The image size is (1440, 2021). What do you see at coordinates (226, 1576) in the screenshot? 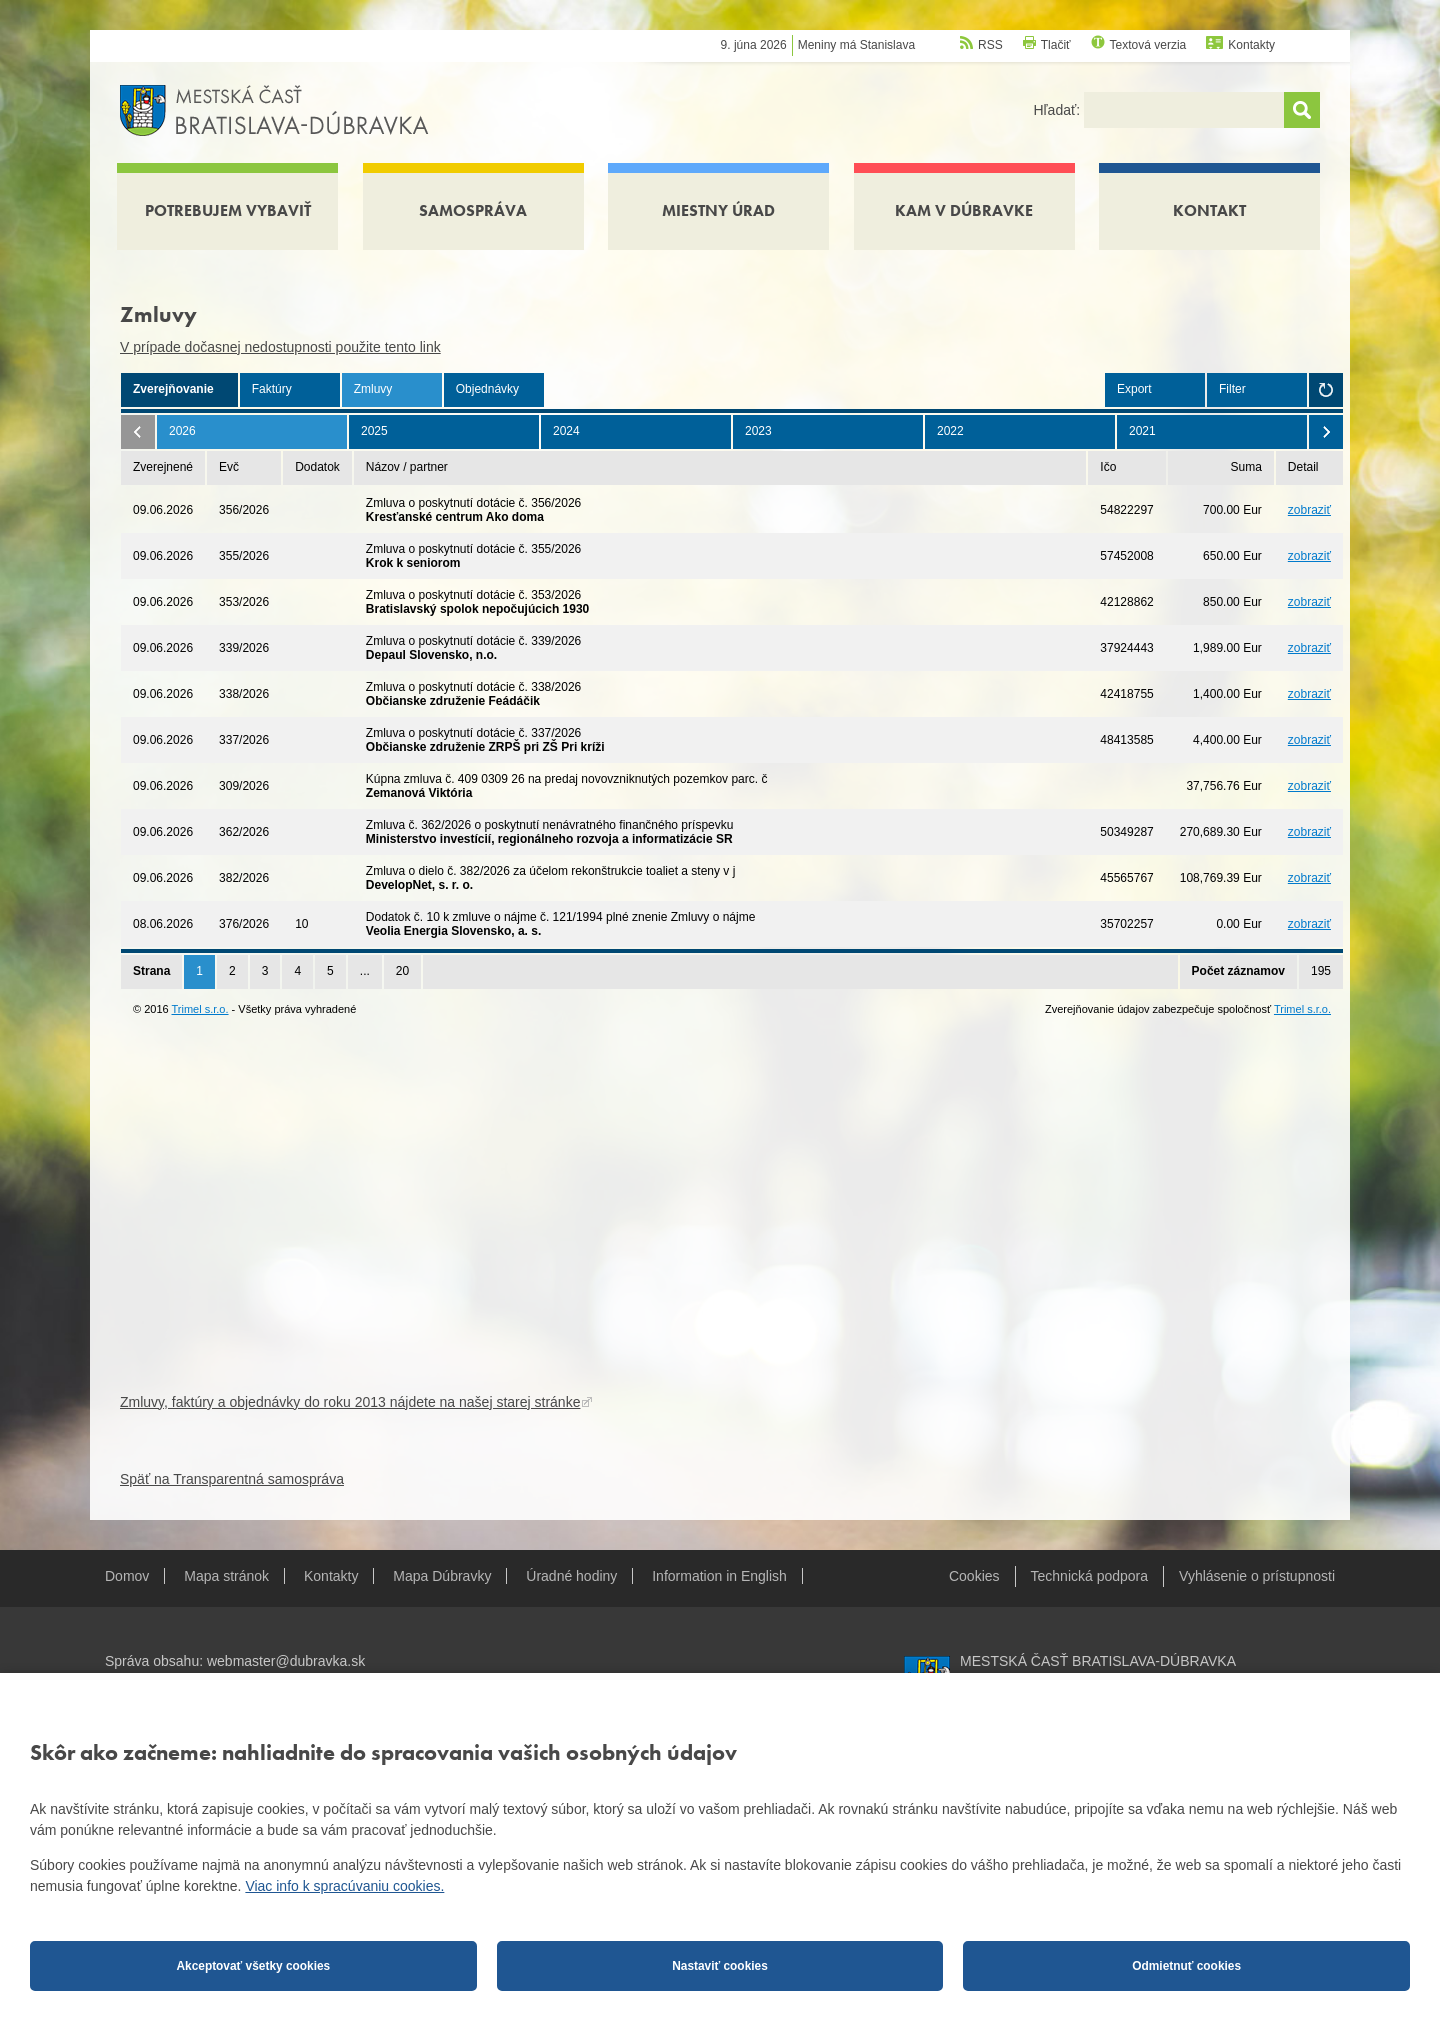
I see `Mapa stránok` at bounding box center [226, 1576].